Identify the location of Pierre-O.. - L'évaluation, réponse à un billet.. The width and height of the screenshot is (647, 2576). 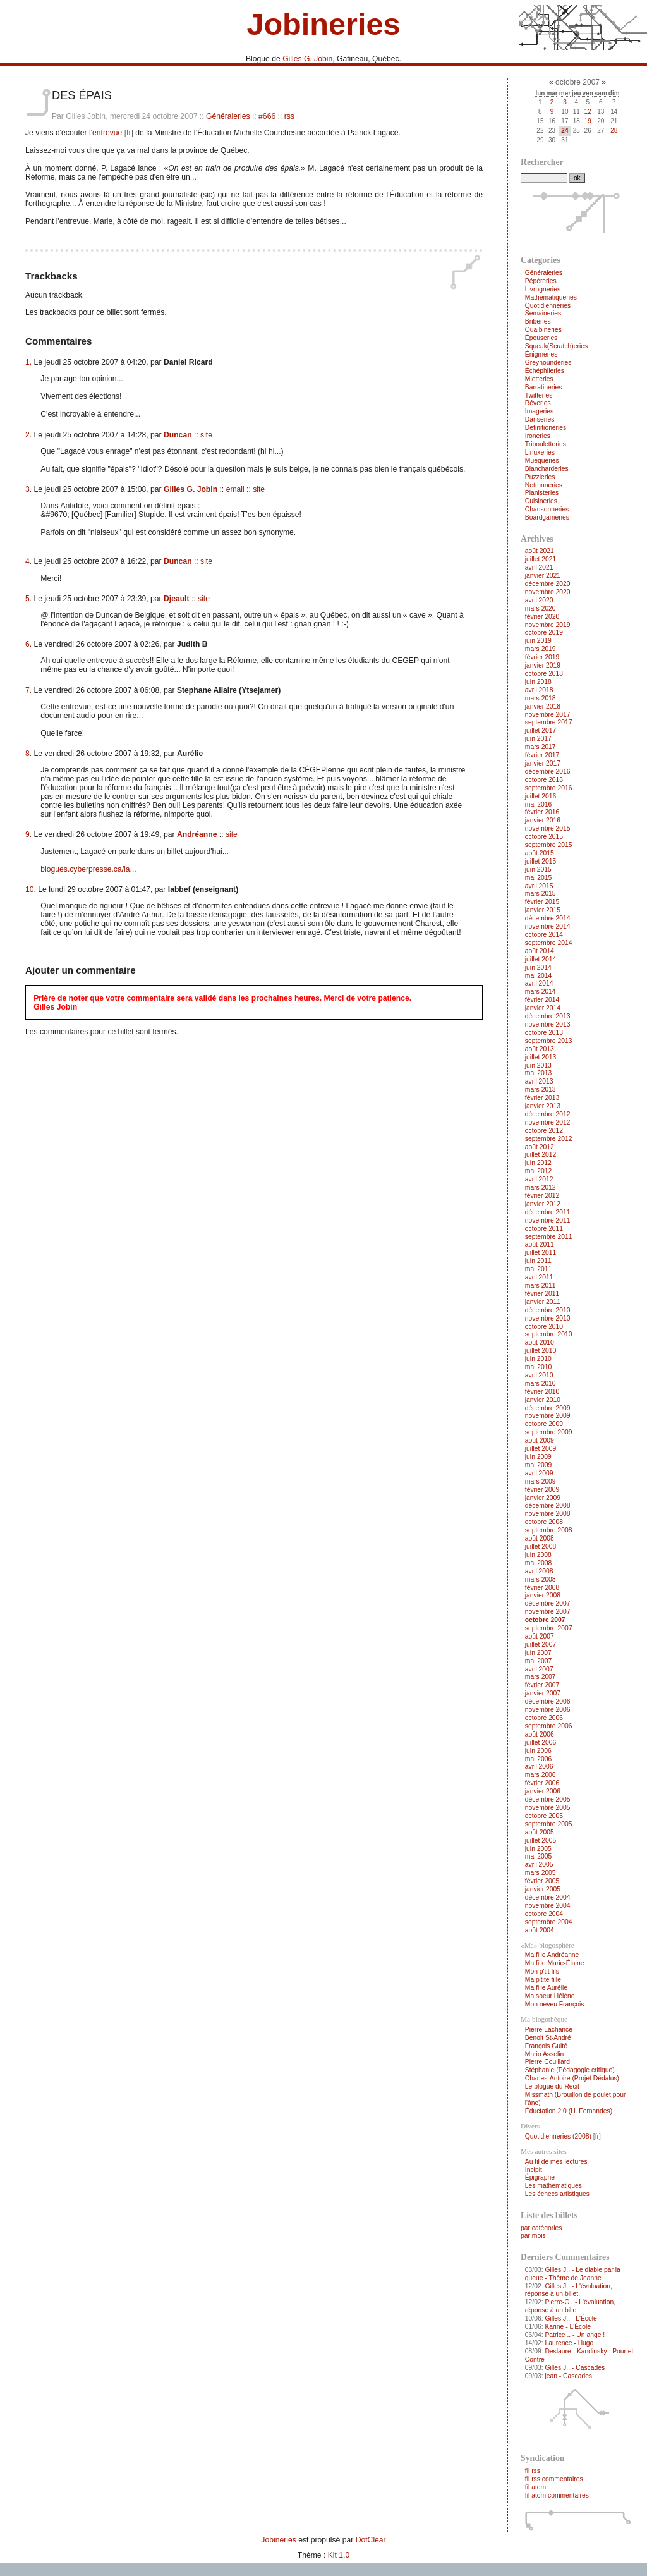
(570, 2306).